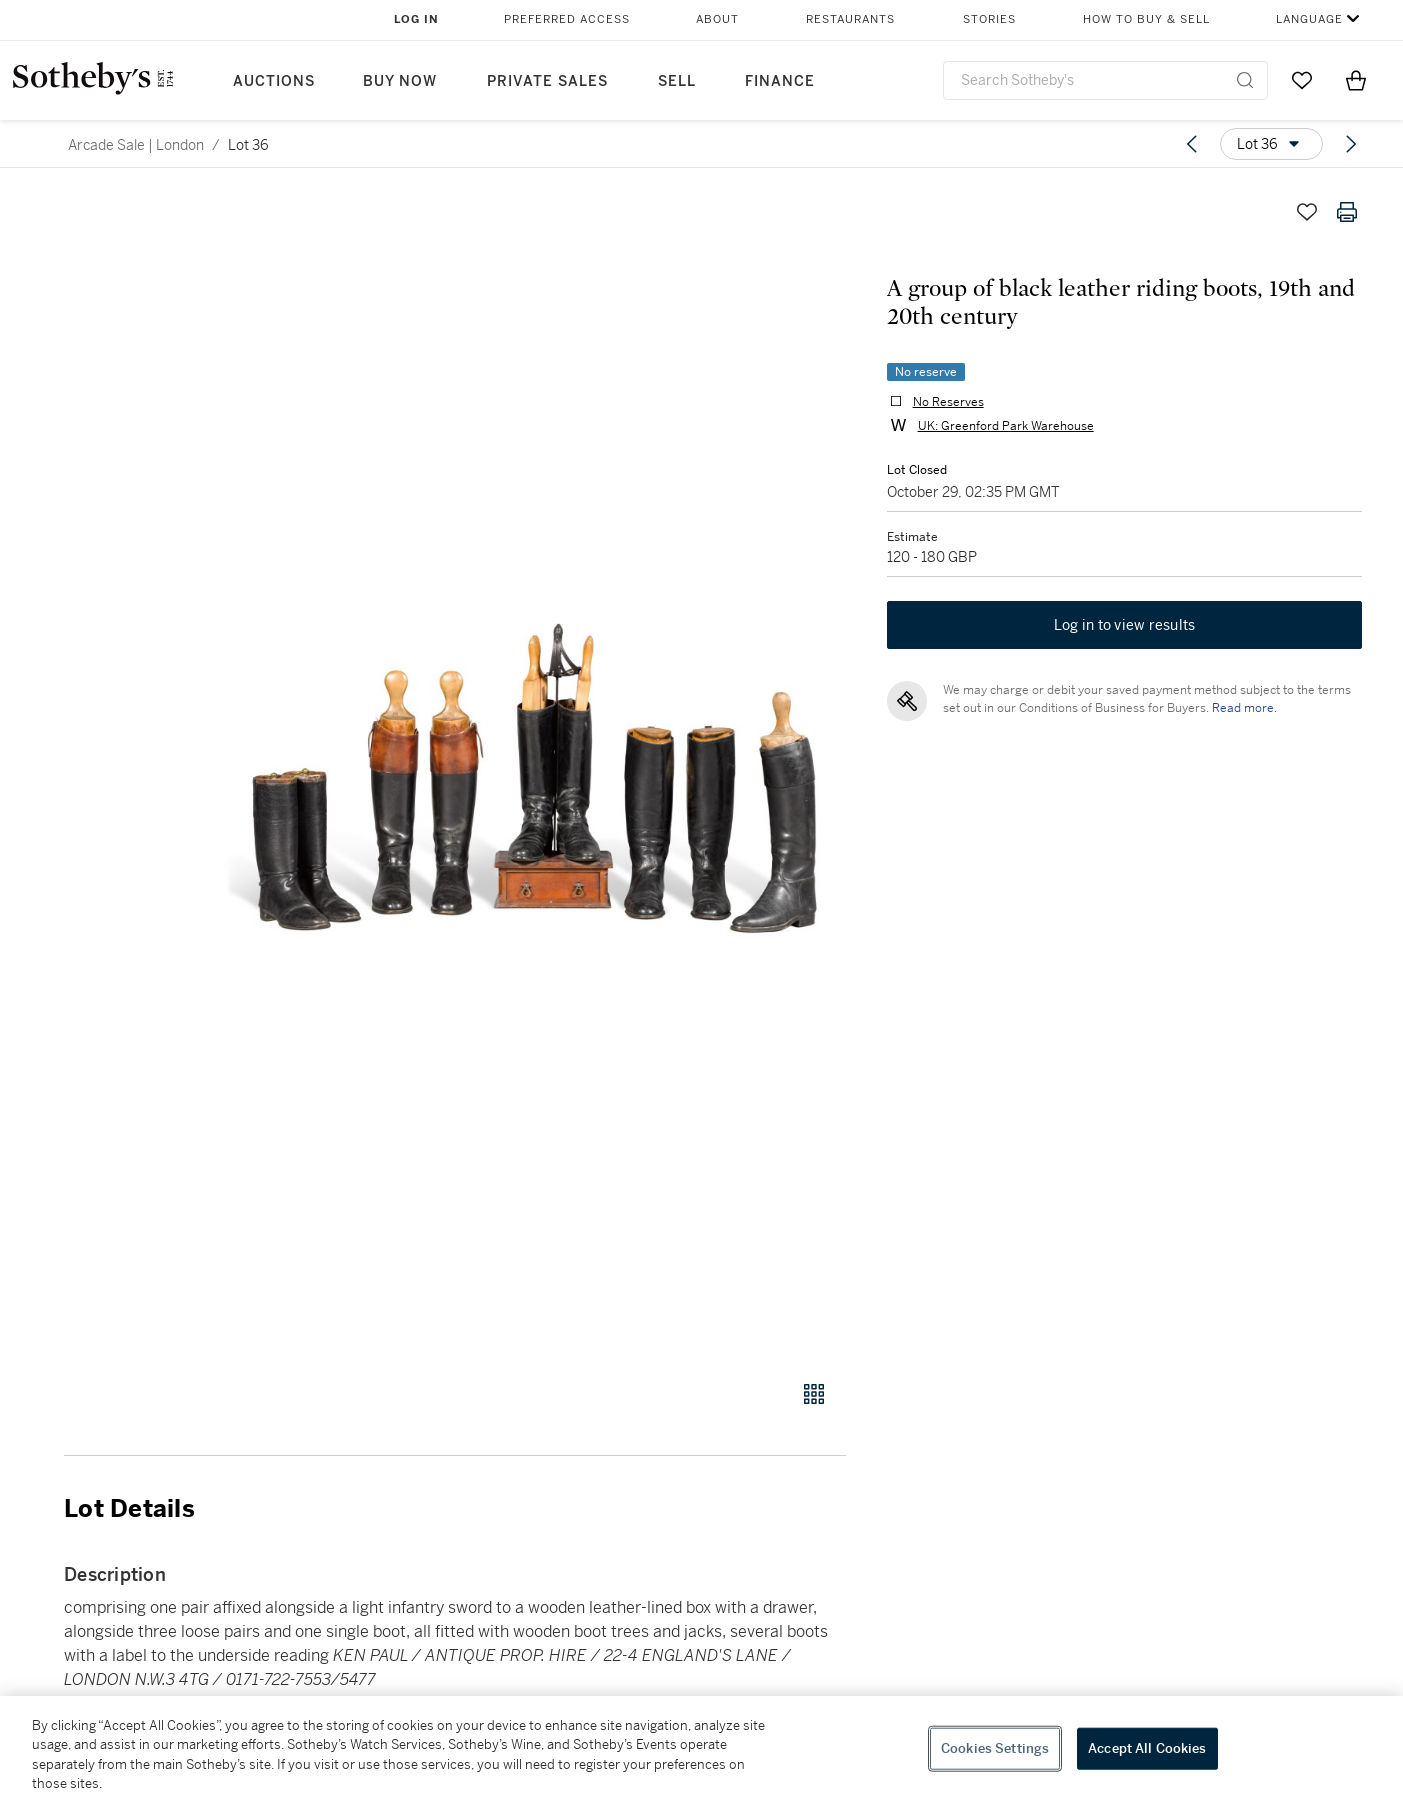 This screenshot has height=1804, width=1403. What do you see at coordinates (677, 81) in the screenshot?
I see `Sell` at bounding box center [677, 81].